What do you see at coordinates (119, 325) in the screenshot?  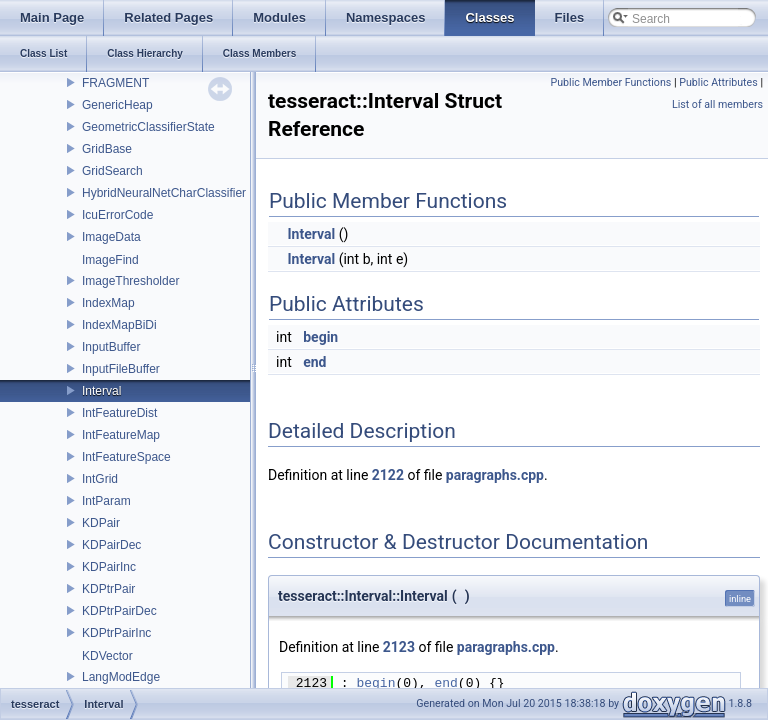 I see `IndexMapBiDi` at bounding box center [119, 325].